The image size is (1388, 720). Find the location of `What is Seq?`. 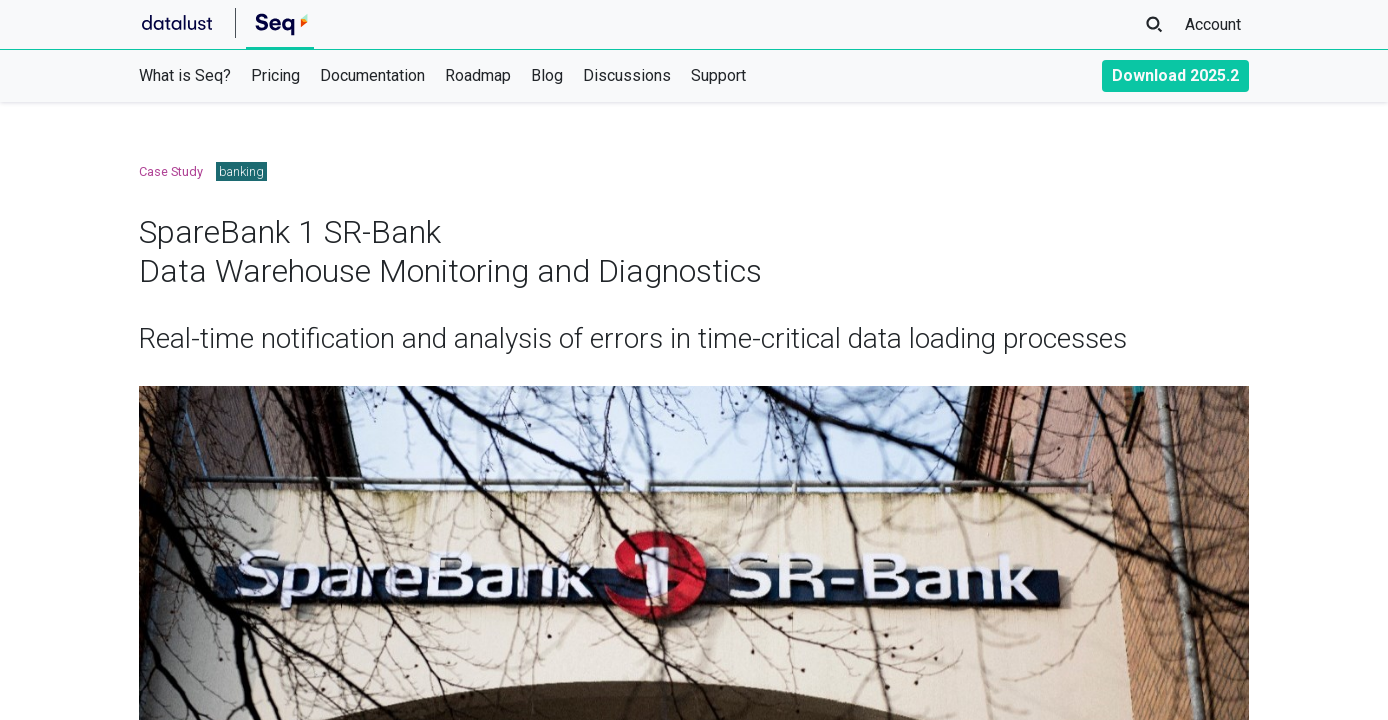

What is Seq? is located at coordinates (185, 75).